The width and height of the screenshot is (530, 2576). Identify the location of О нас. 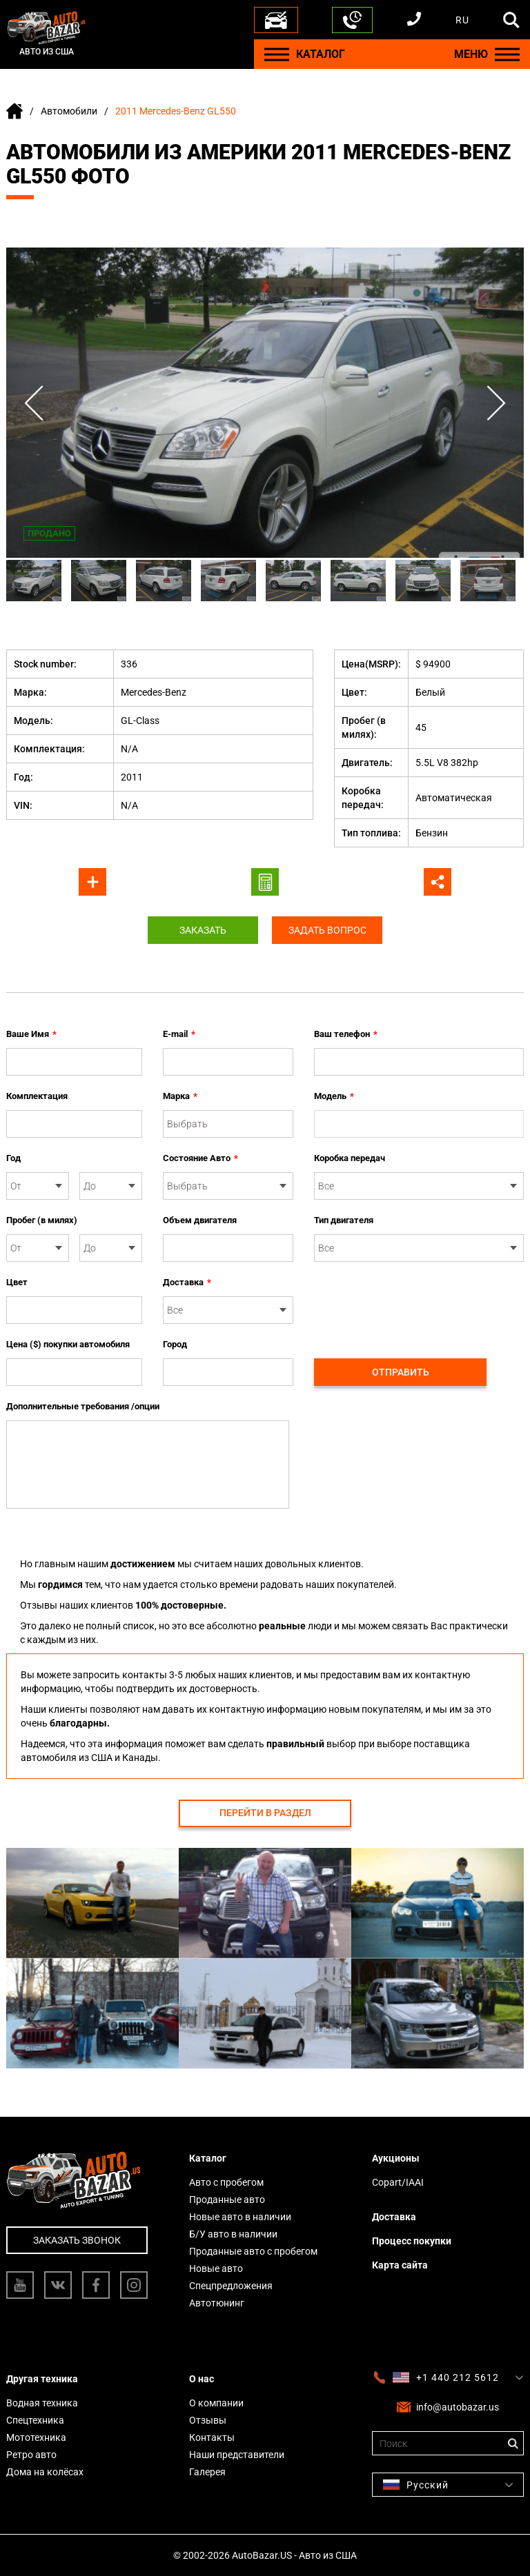
(201, 2378).